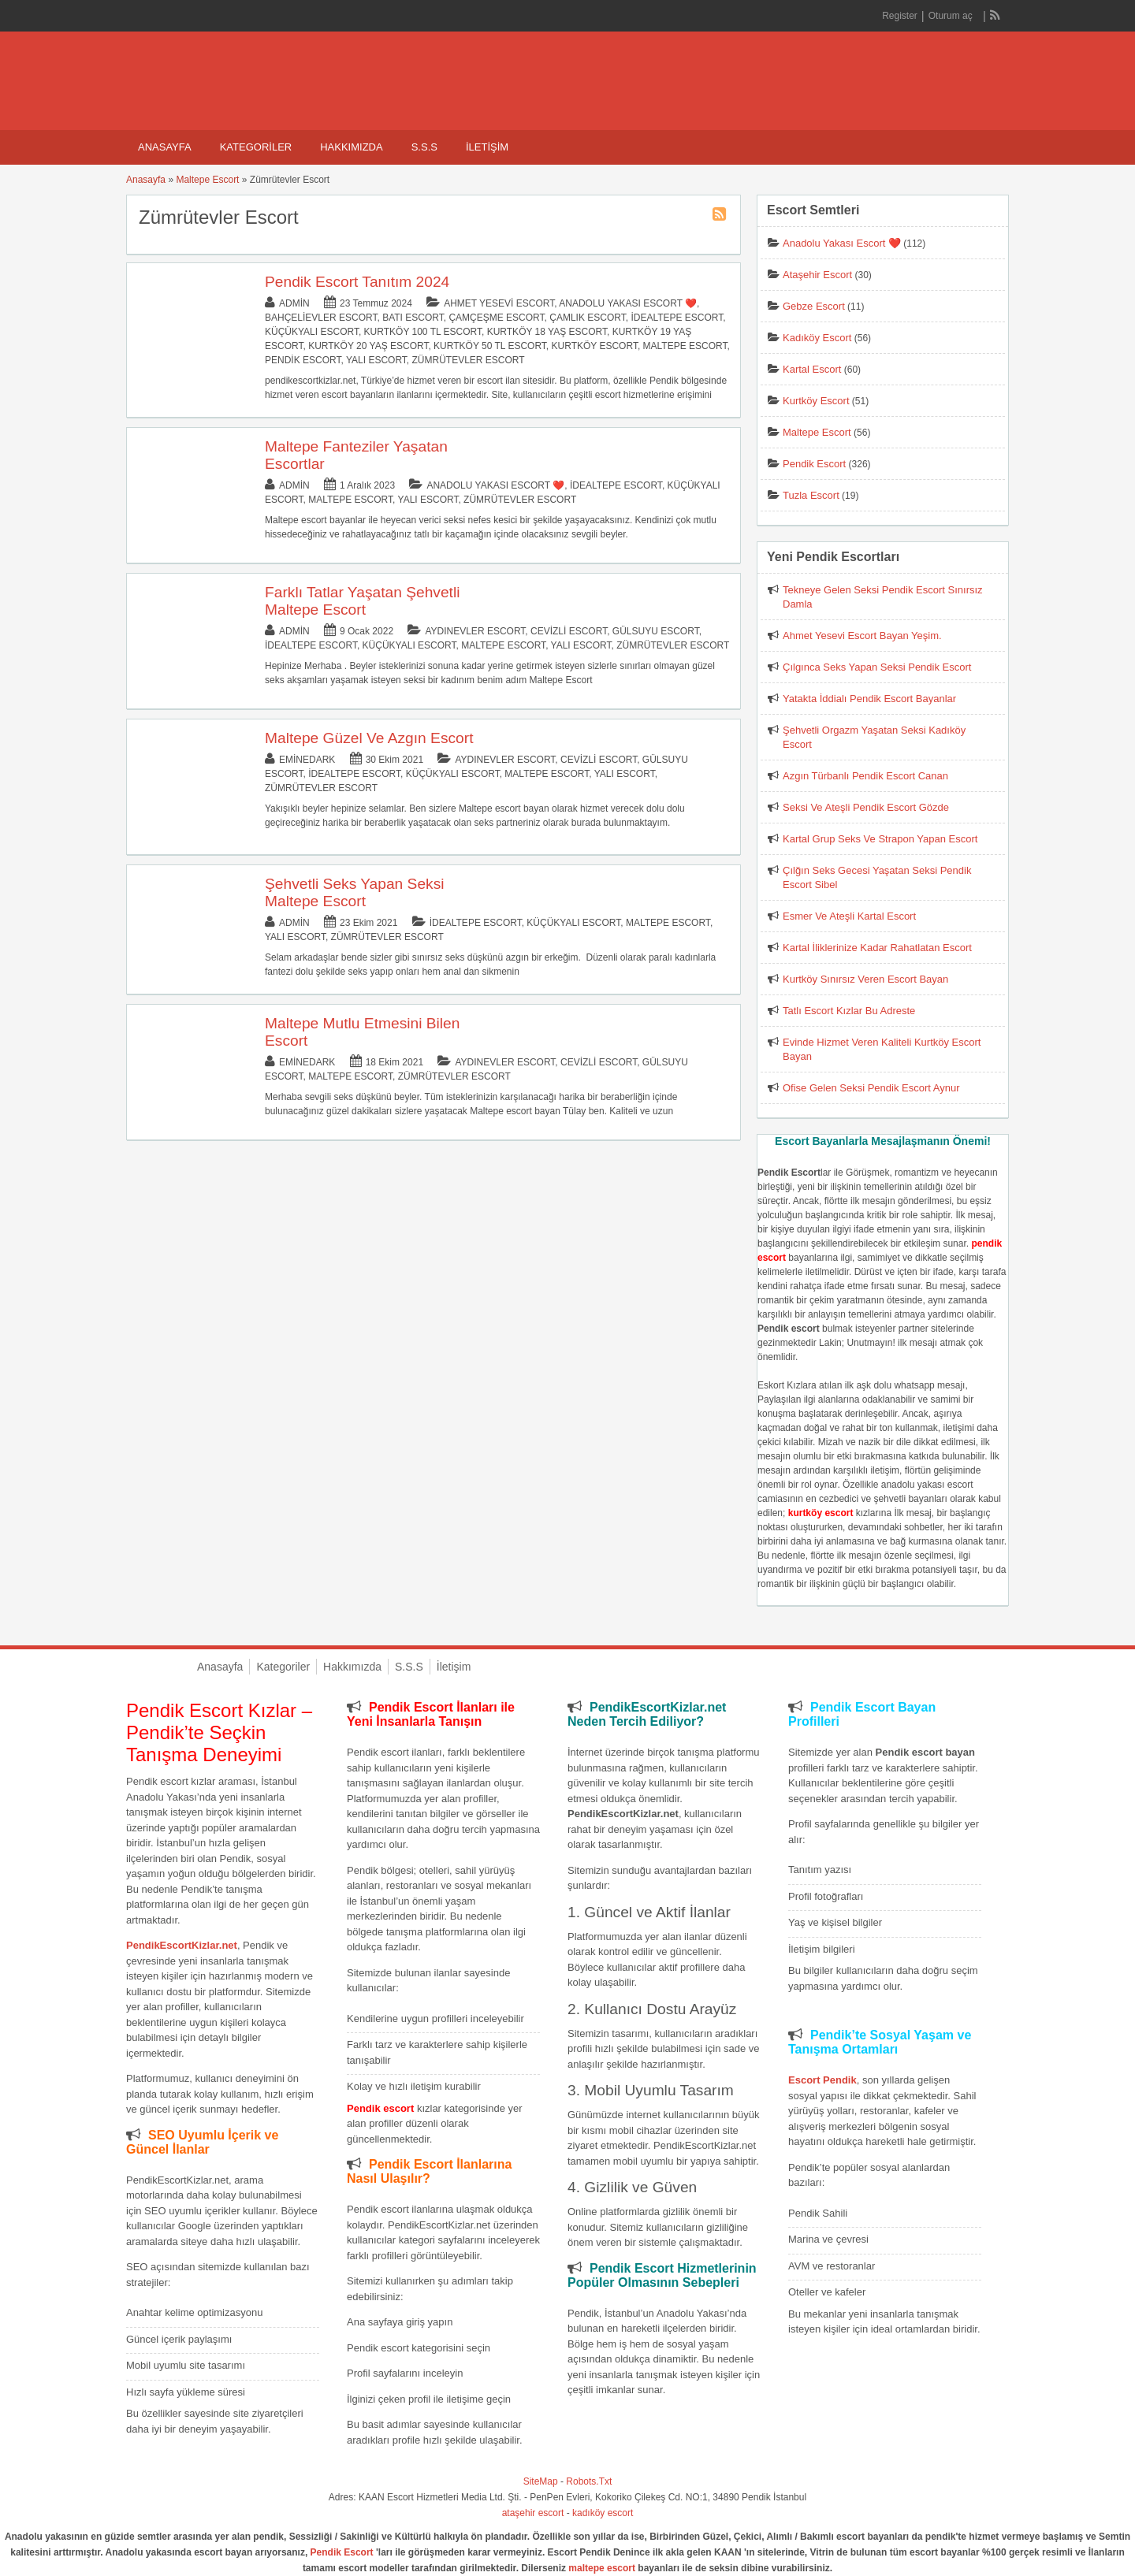  I want to click on Kategoriler, so click(256, 147).